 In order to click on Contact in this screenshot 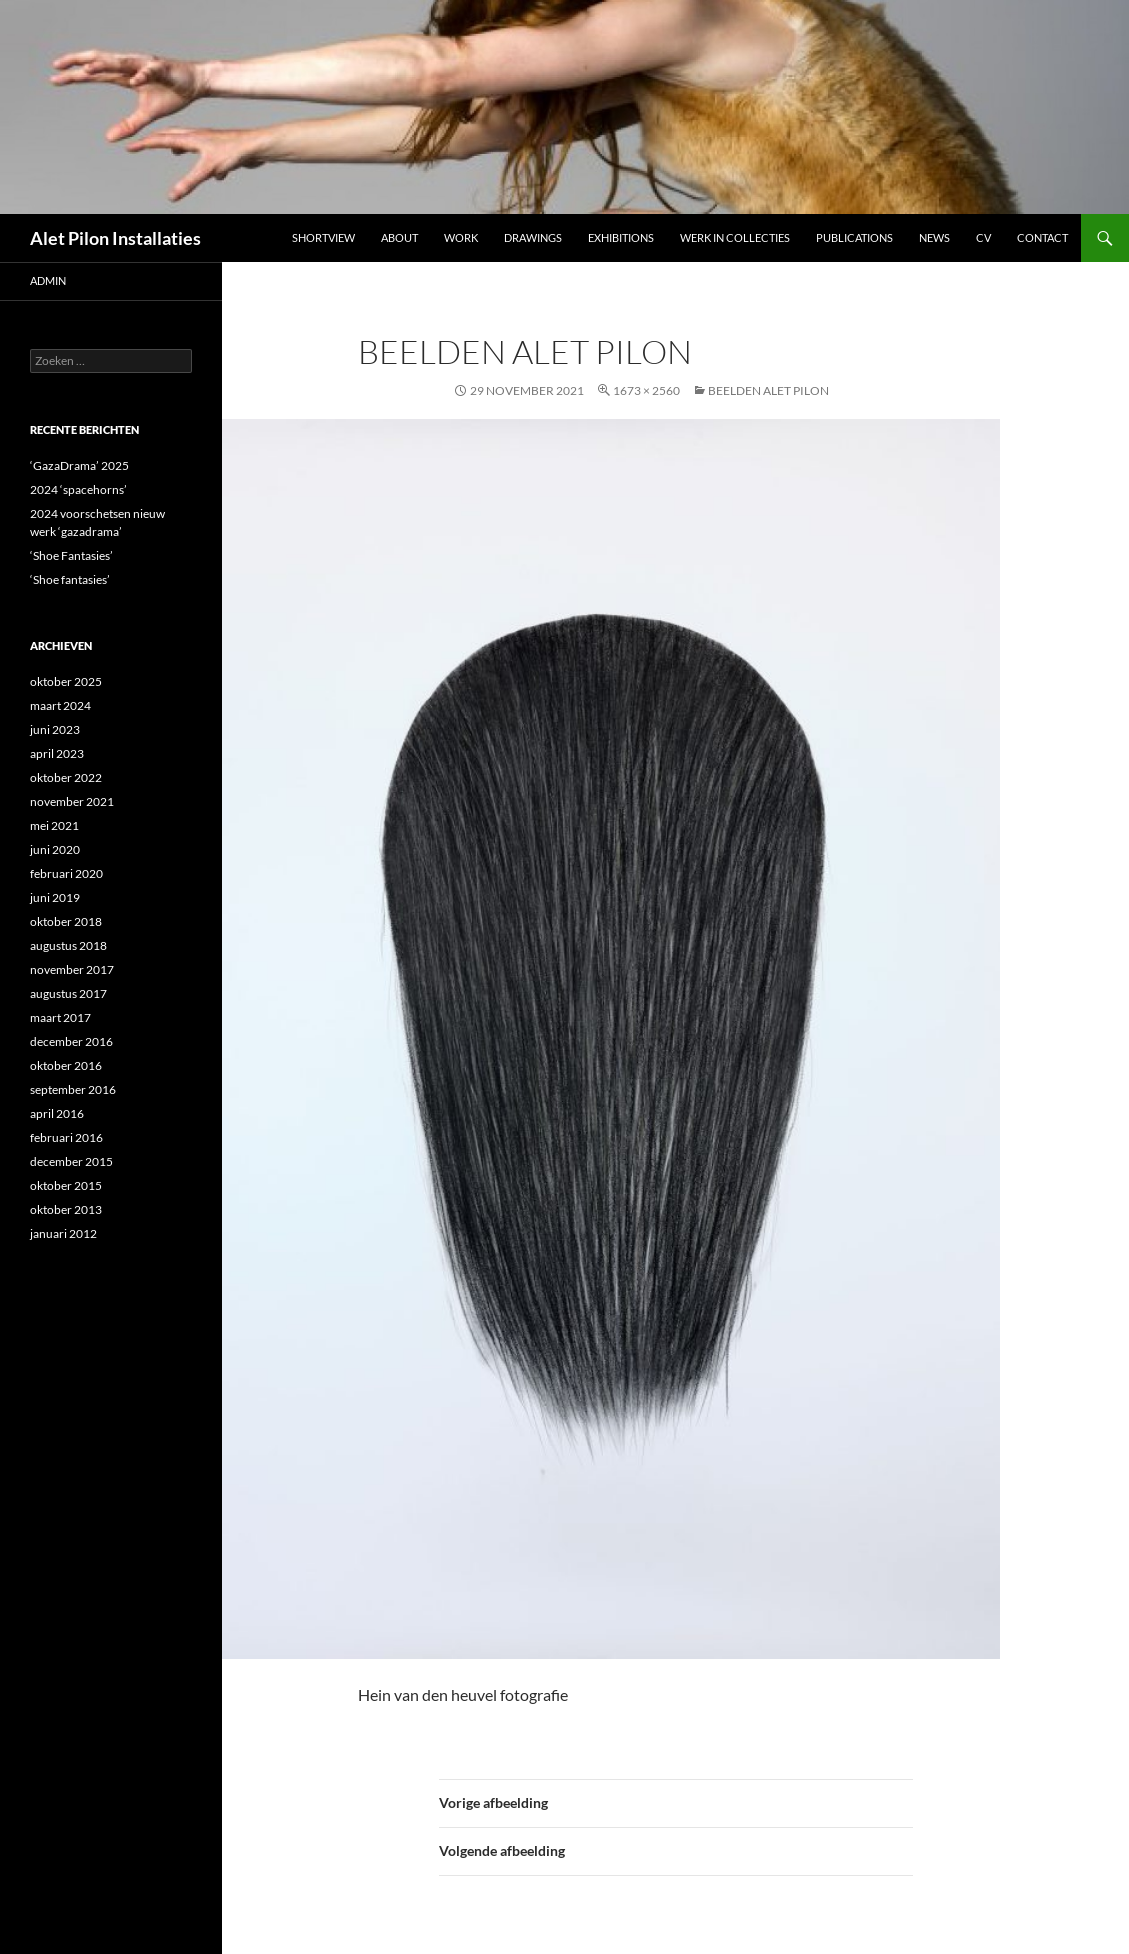, I will do `click(1042, 237)`.